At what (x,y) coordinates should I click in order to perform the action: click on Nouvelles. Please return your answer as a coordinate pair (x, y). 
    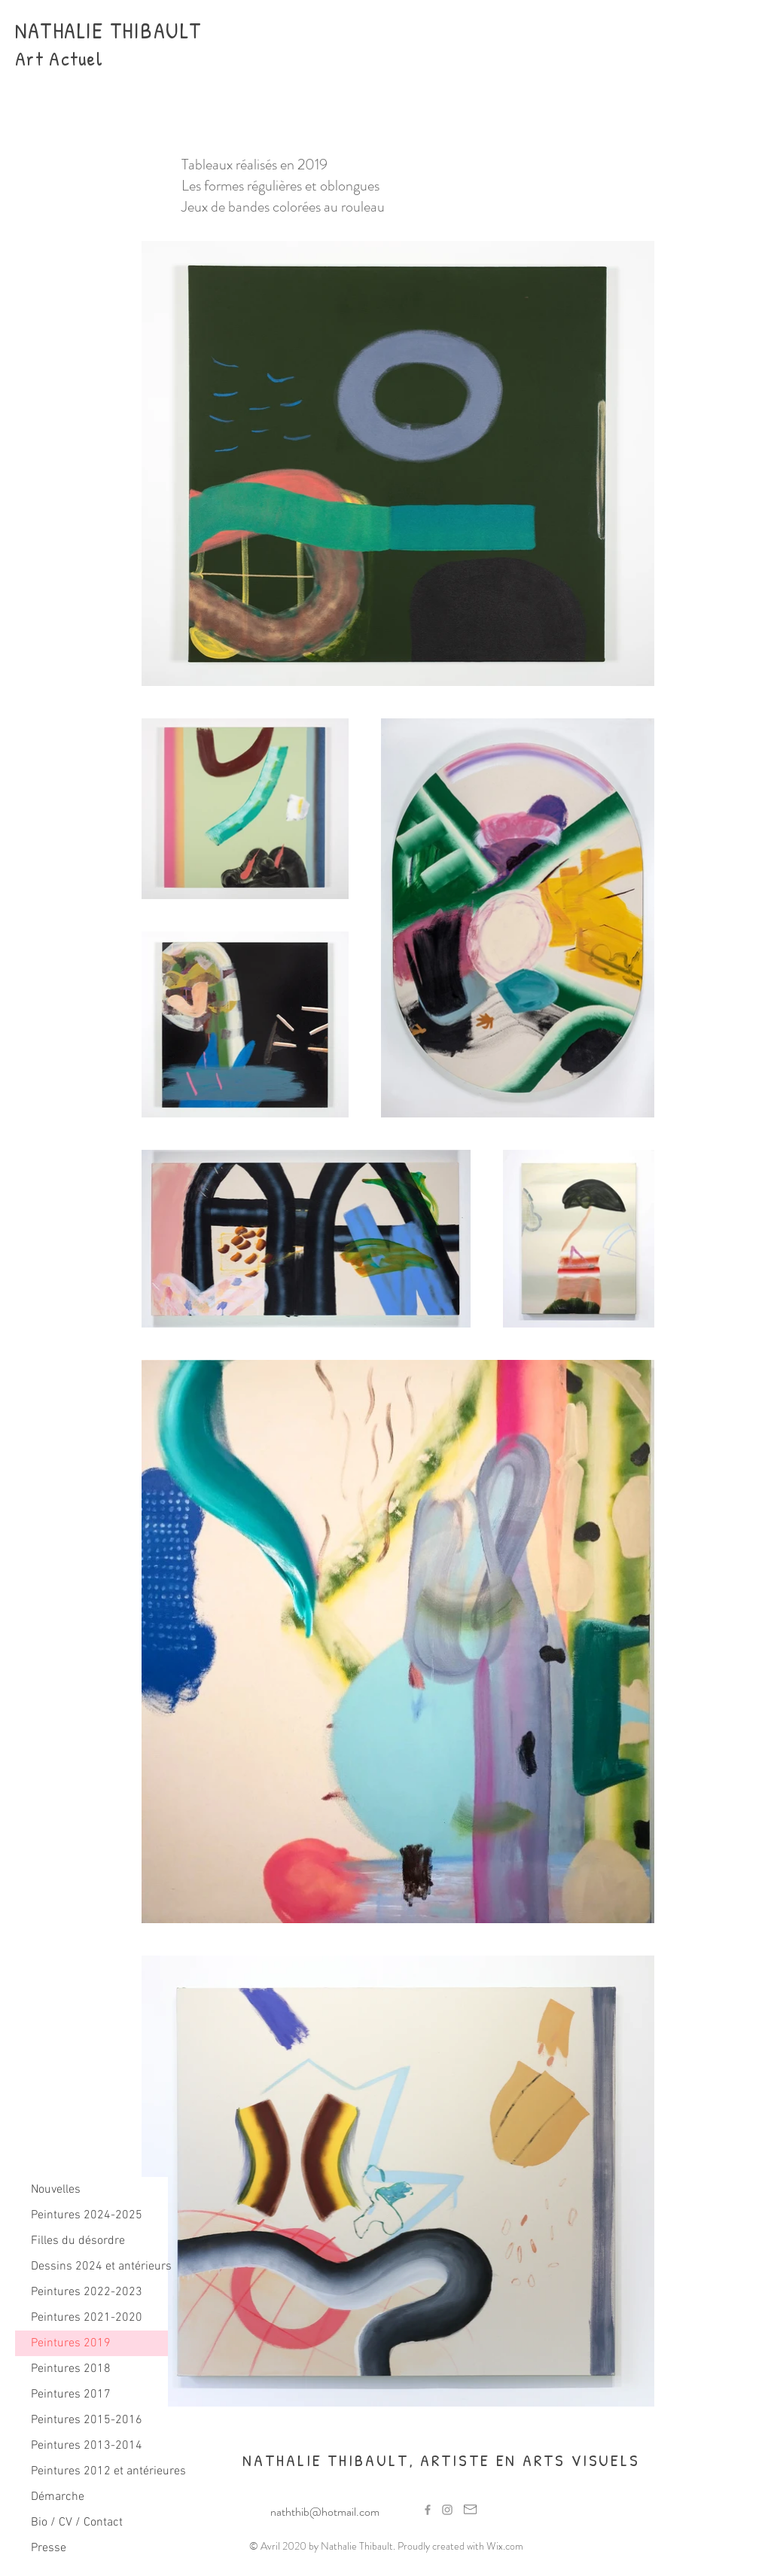
    Looking at the image, I should click on (56, 2189).